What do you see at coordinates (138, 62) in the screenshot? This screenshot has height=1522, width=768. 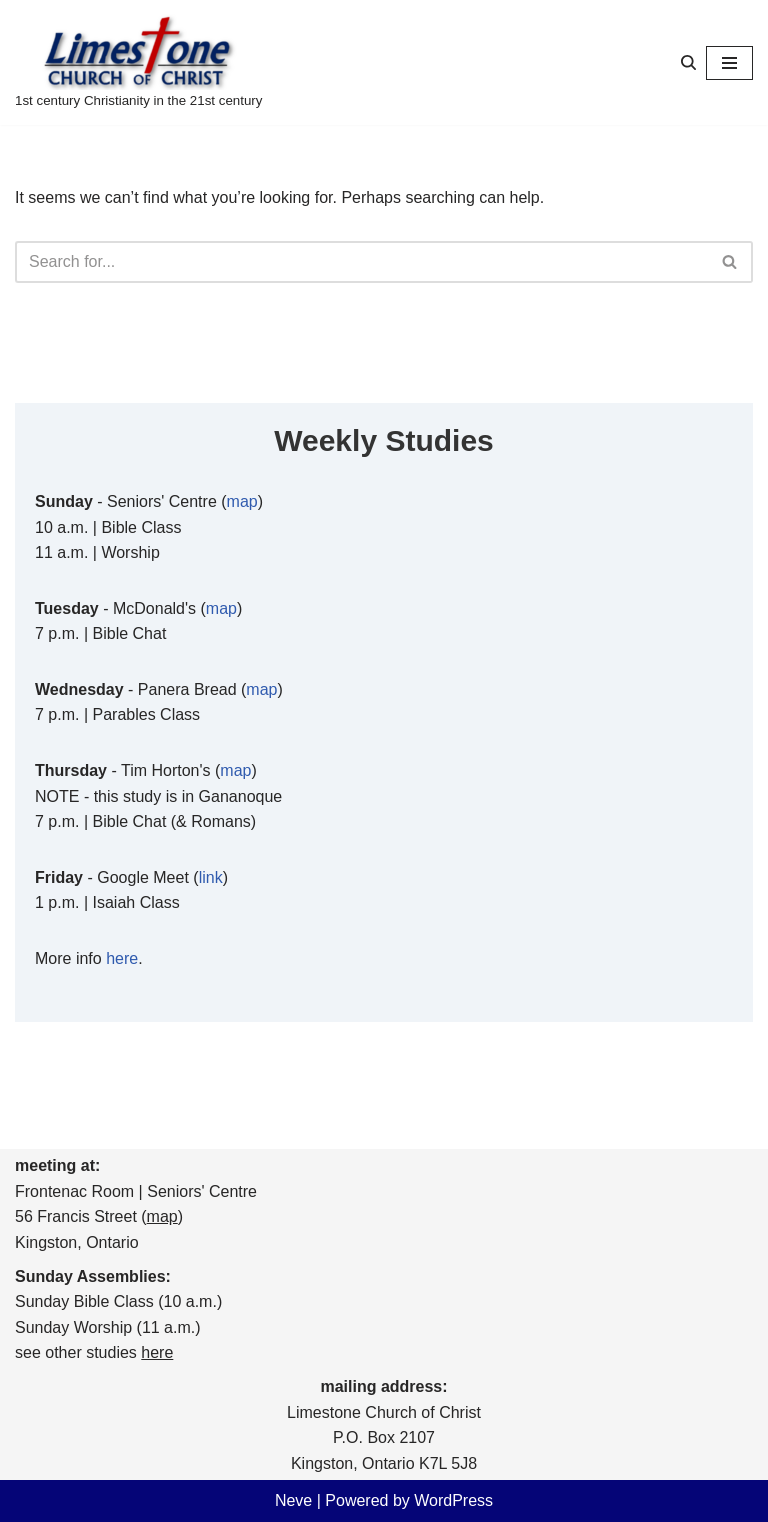 I see `[Limestone Church of Christ 1st century Christianity in the 21st century]` at bounding box center [138, 62].